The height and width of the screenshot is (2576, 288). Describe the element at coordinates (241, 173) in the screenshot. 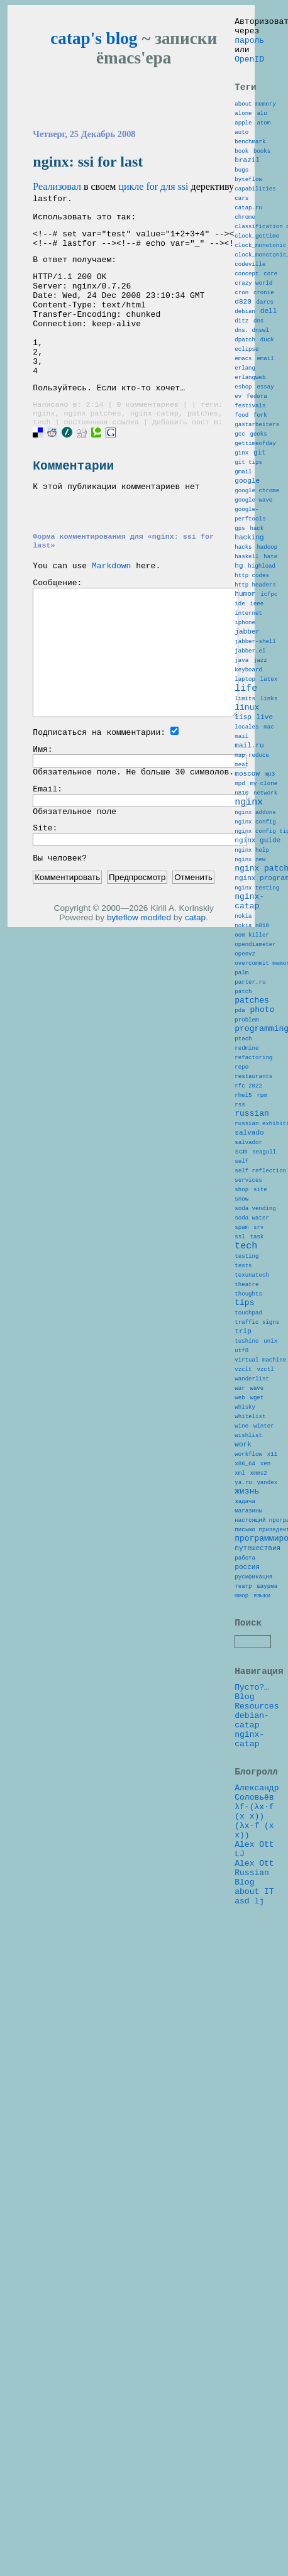

I see `book` at that location.